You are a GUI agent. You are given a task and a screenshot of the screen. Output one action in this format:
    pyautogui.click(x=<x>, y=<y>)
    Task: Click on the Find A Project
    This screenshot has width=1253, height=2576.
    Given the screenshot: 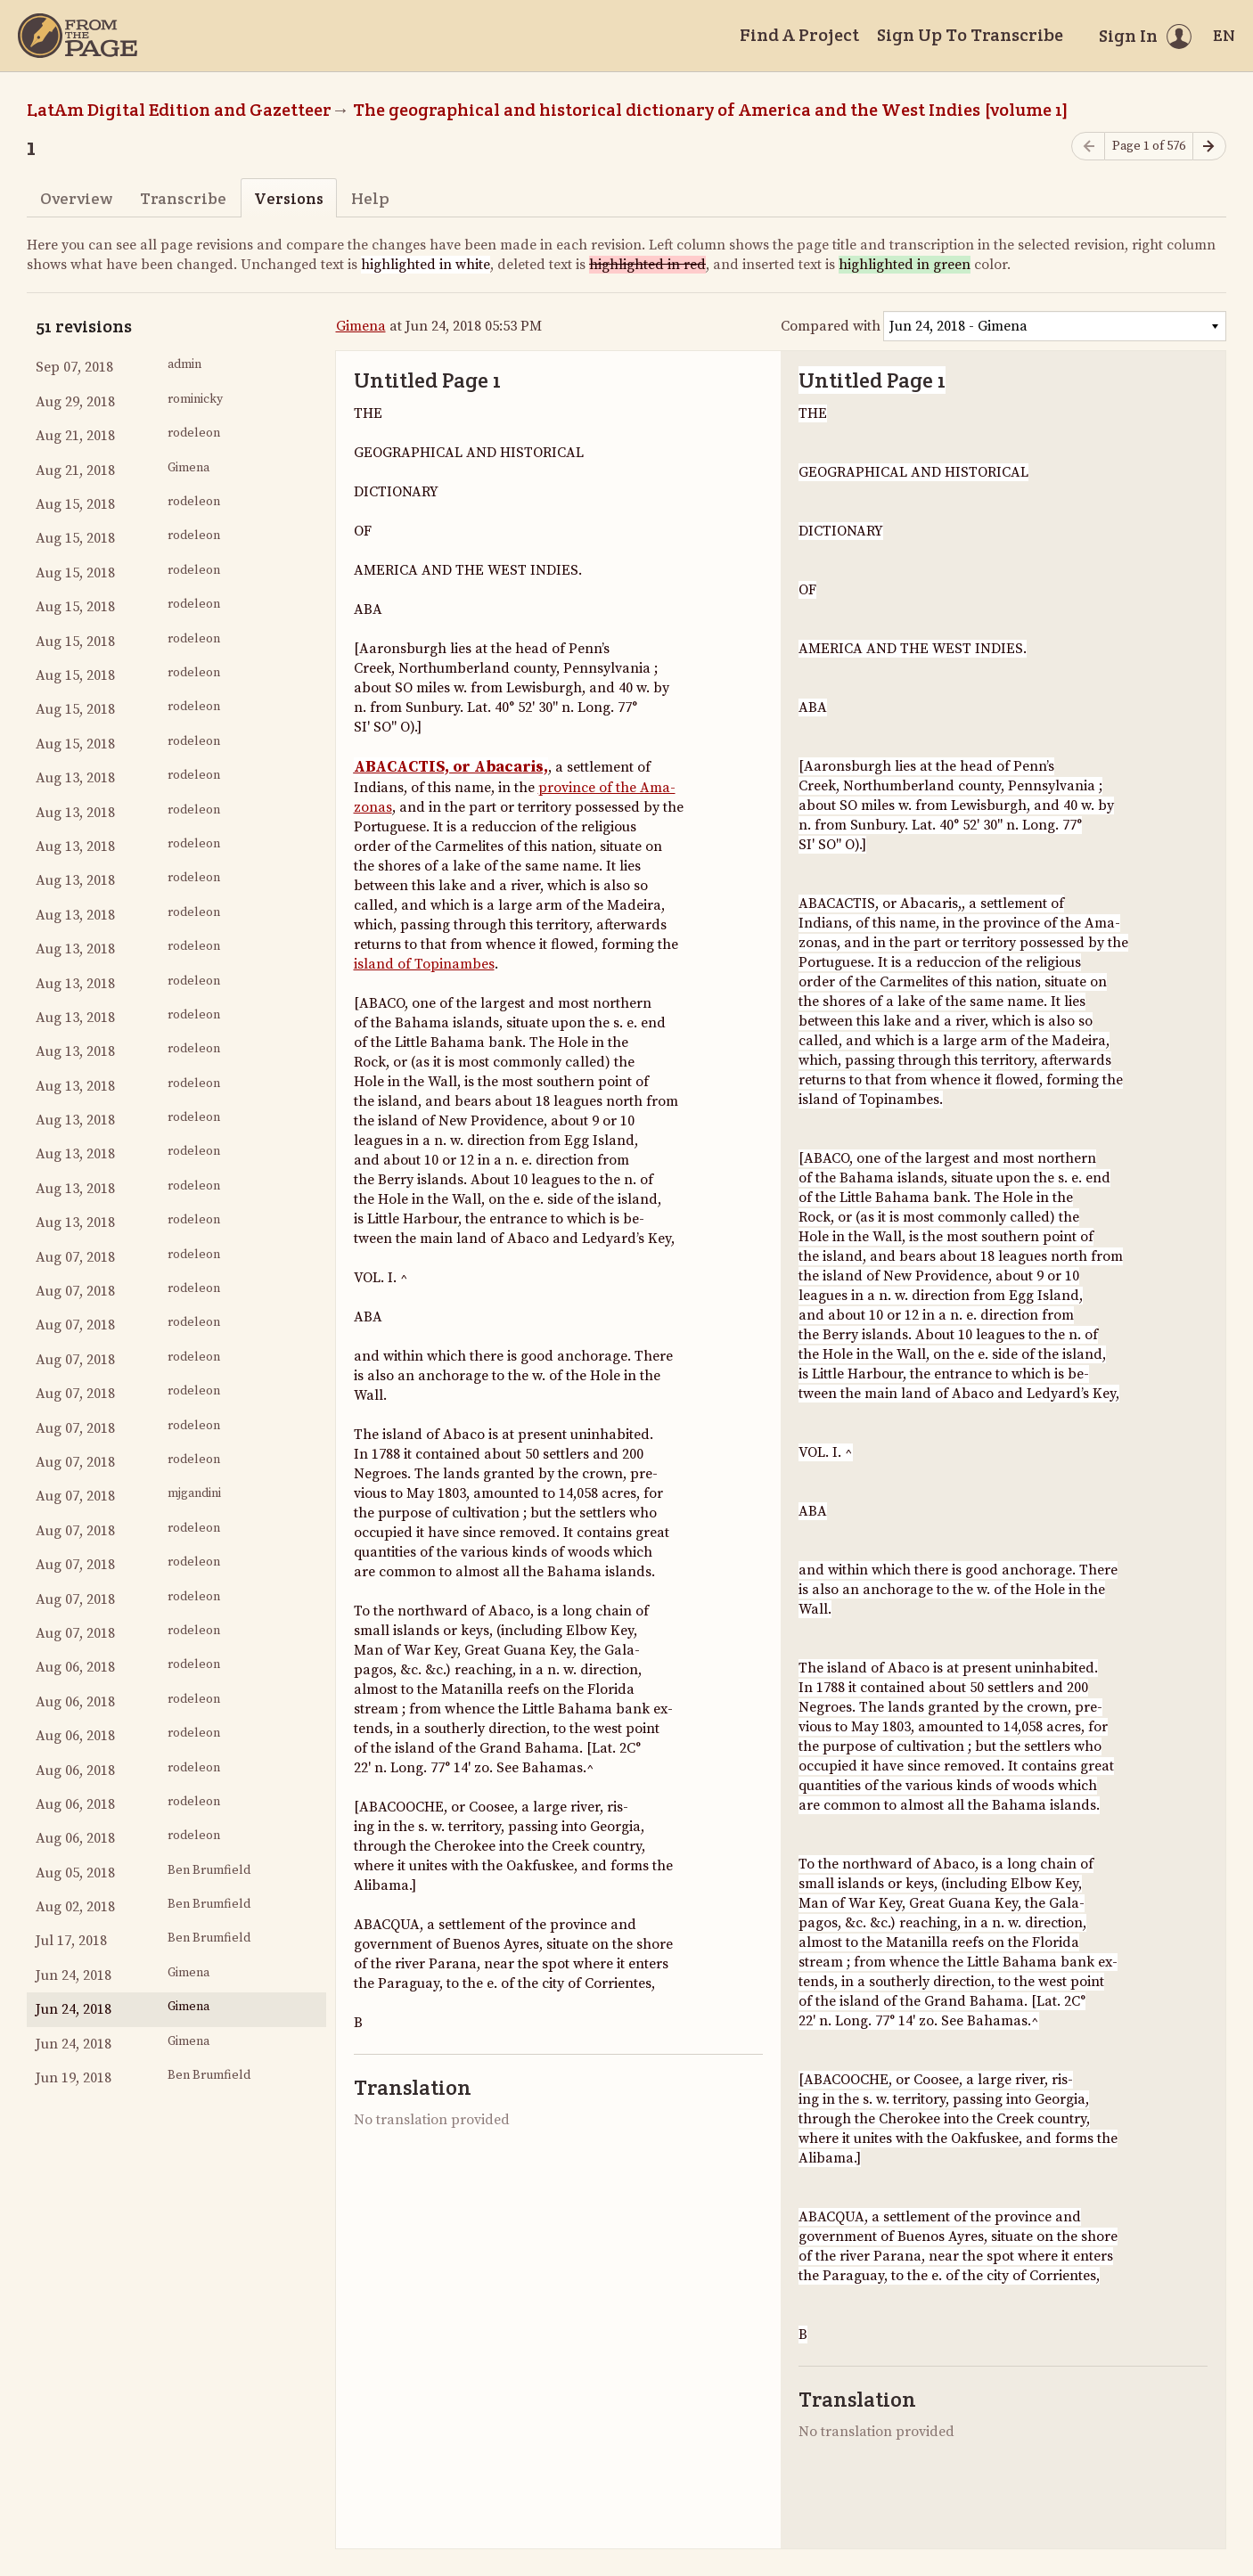 What is the action you would take?
    pyautogui.click(x=799, y=34)
    